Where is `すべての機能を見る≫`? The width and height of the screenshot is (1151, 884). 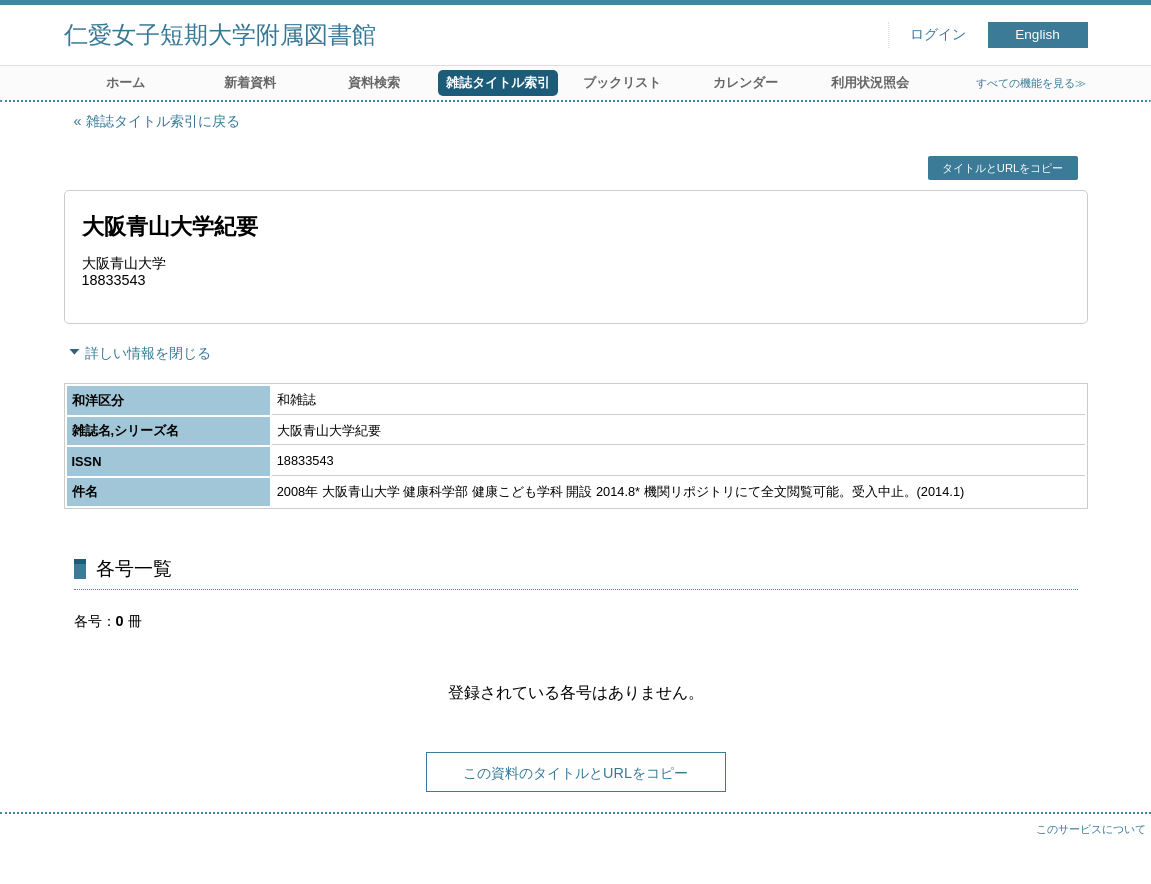
すべての機能を見る≫ is located at coordinates (1031, 83).